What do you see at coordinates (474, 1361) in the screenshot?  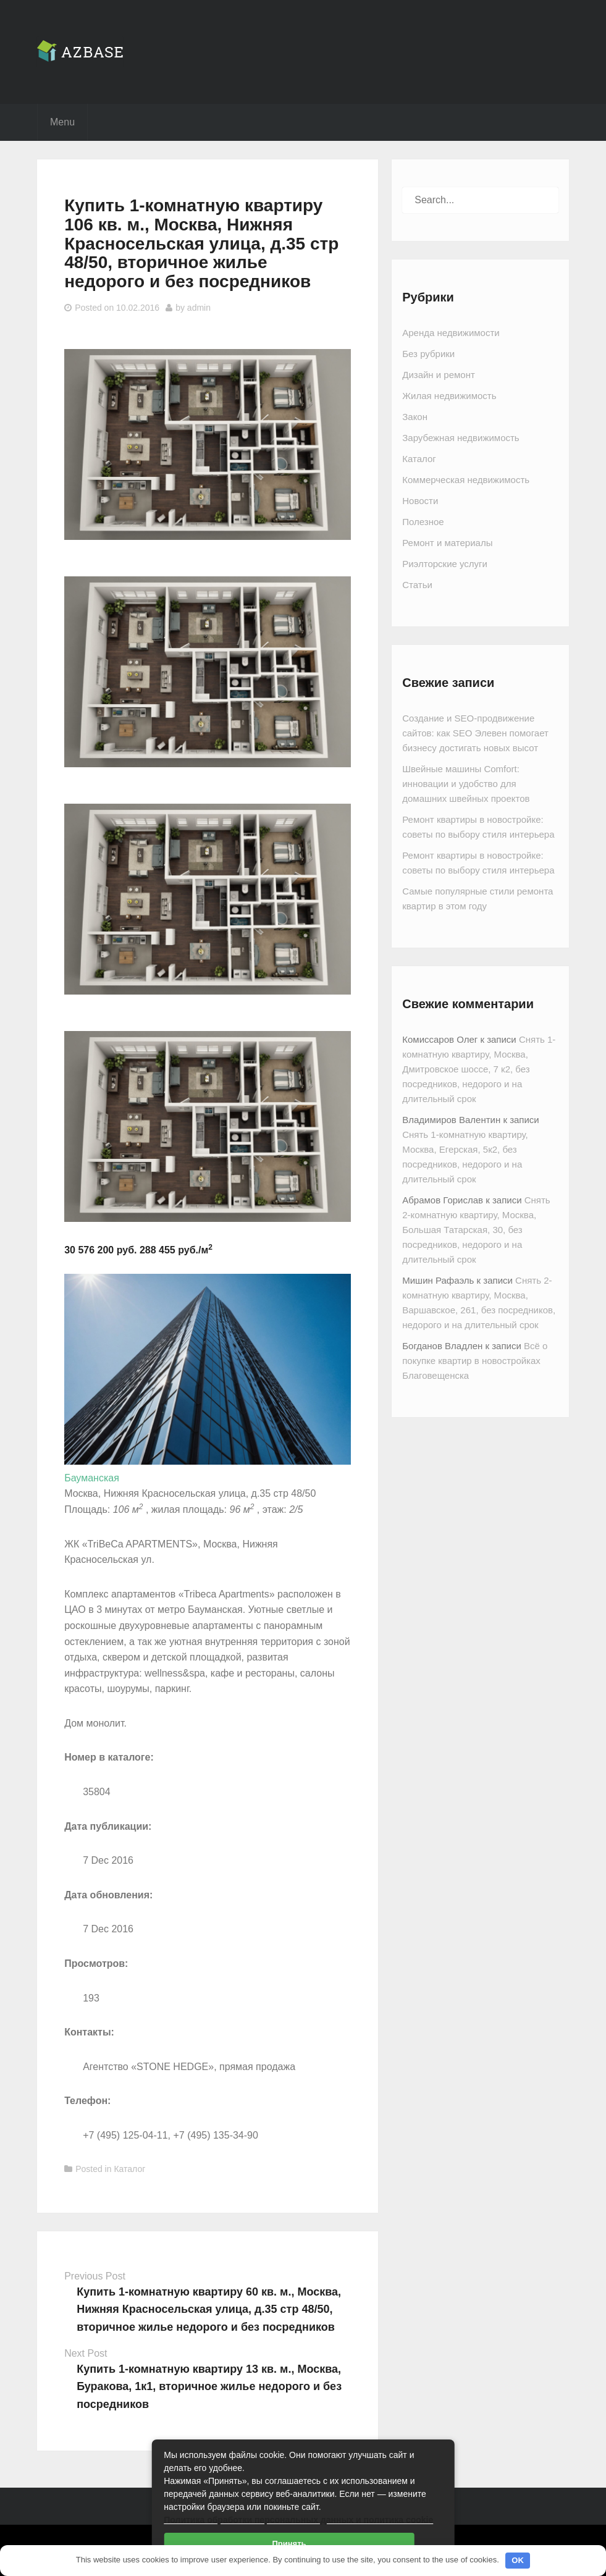 I see `Всё о покупке квартир в новостройках Благовещенска` at bounding box center [474, 1361].